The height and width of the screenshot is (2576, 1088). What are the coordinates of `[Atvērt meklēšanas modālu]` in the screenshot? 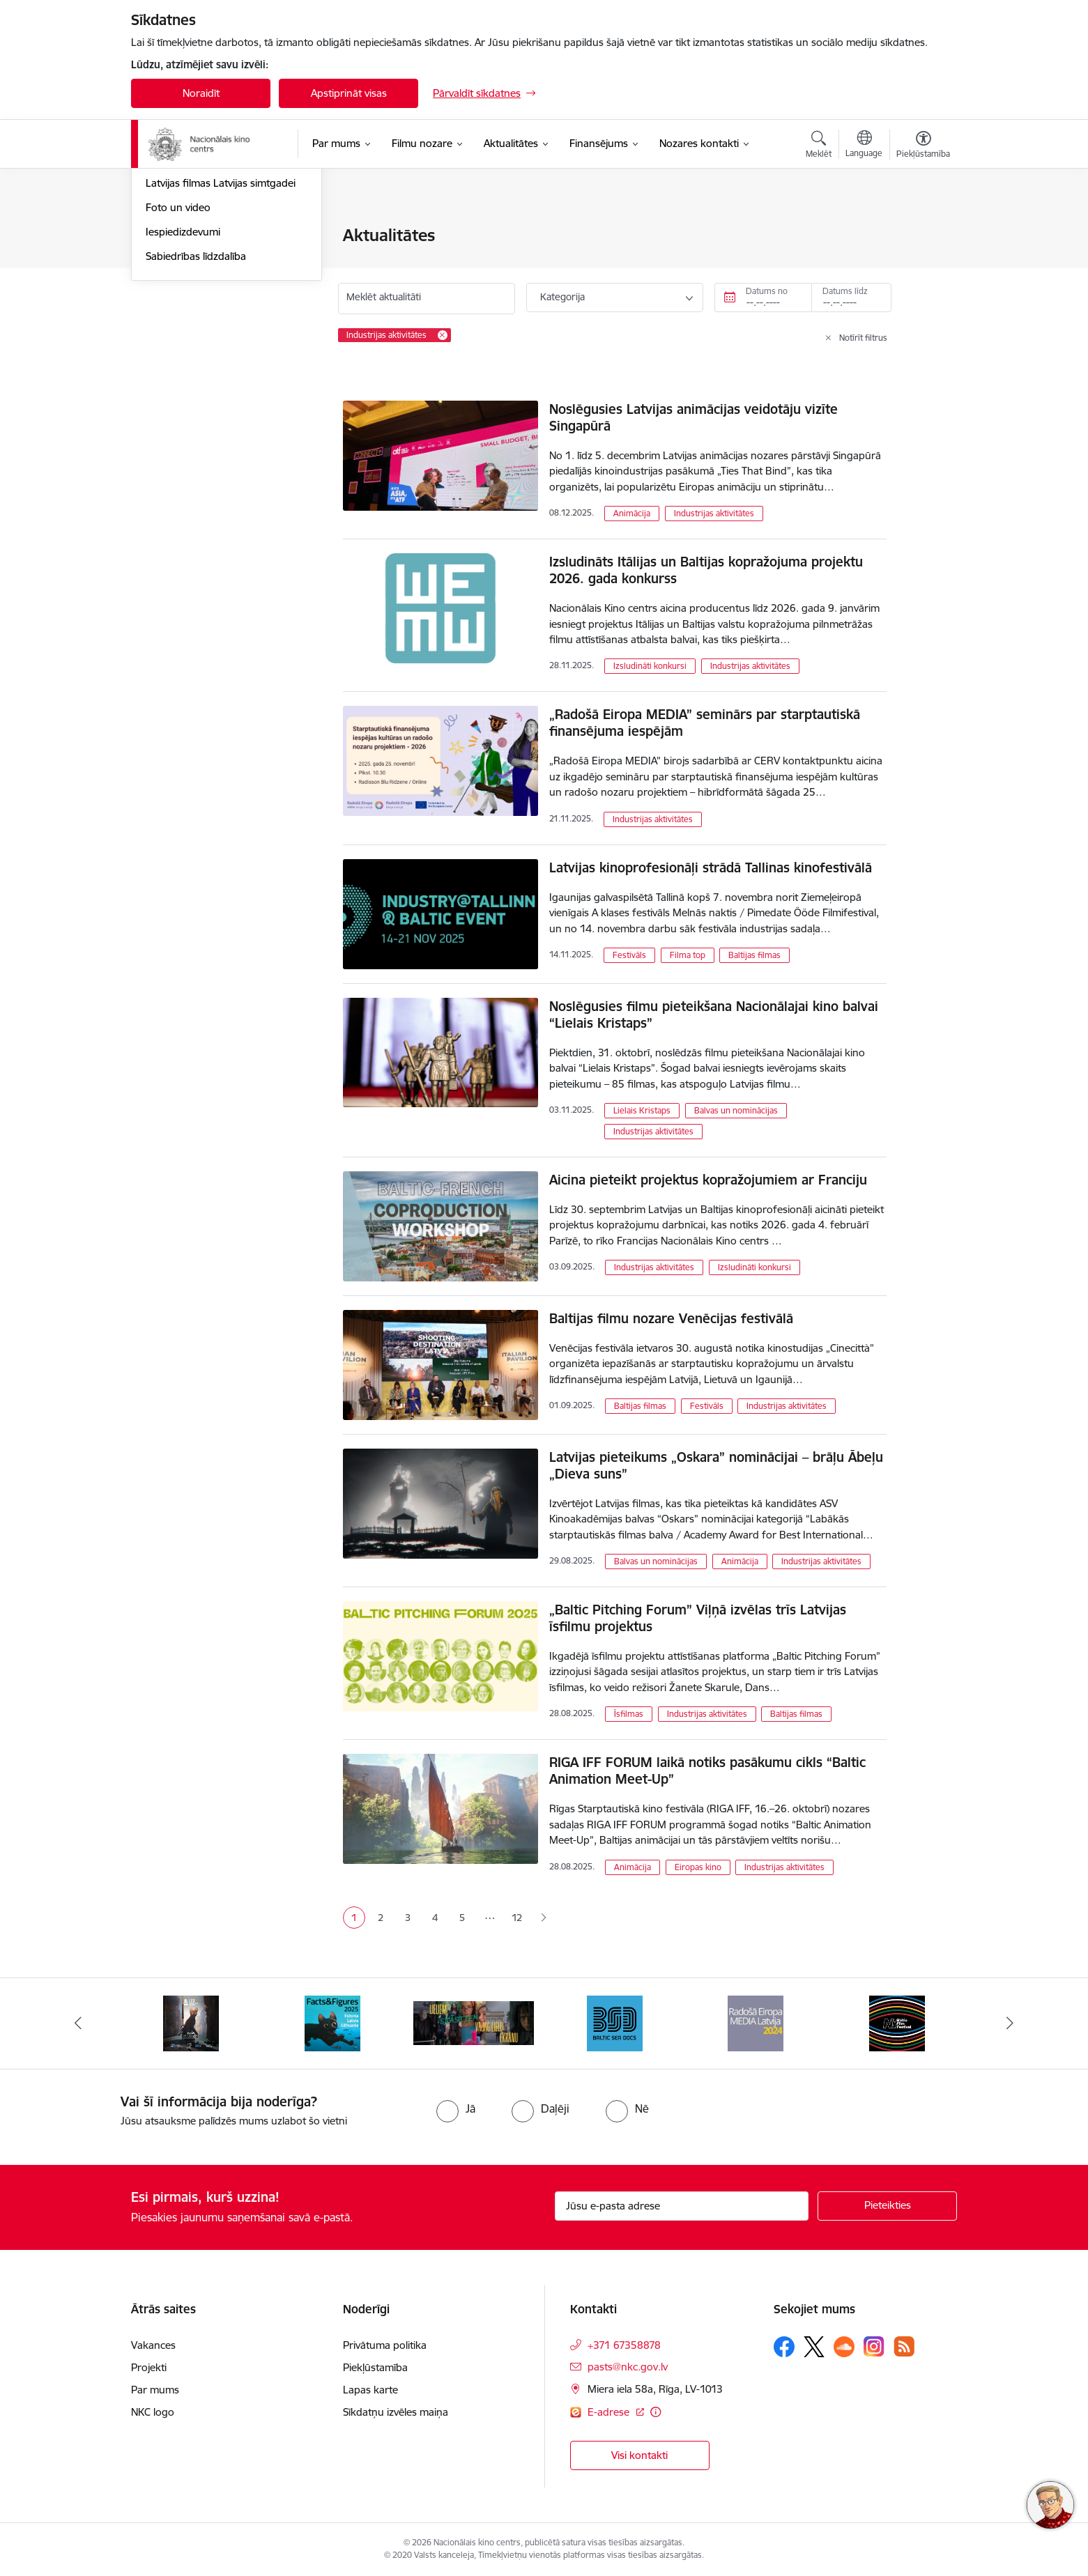 It's located at (818, 146).